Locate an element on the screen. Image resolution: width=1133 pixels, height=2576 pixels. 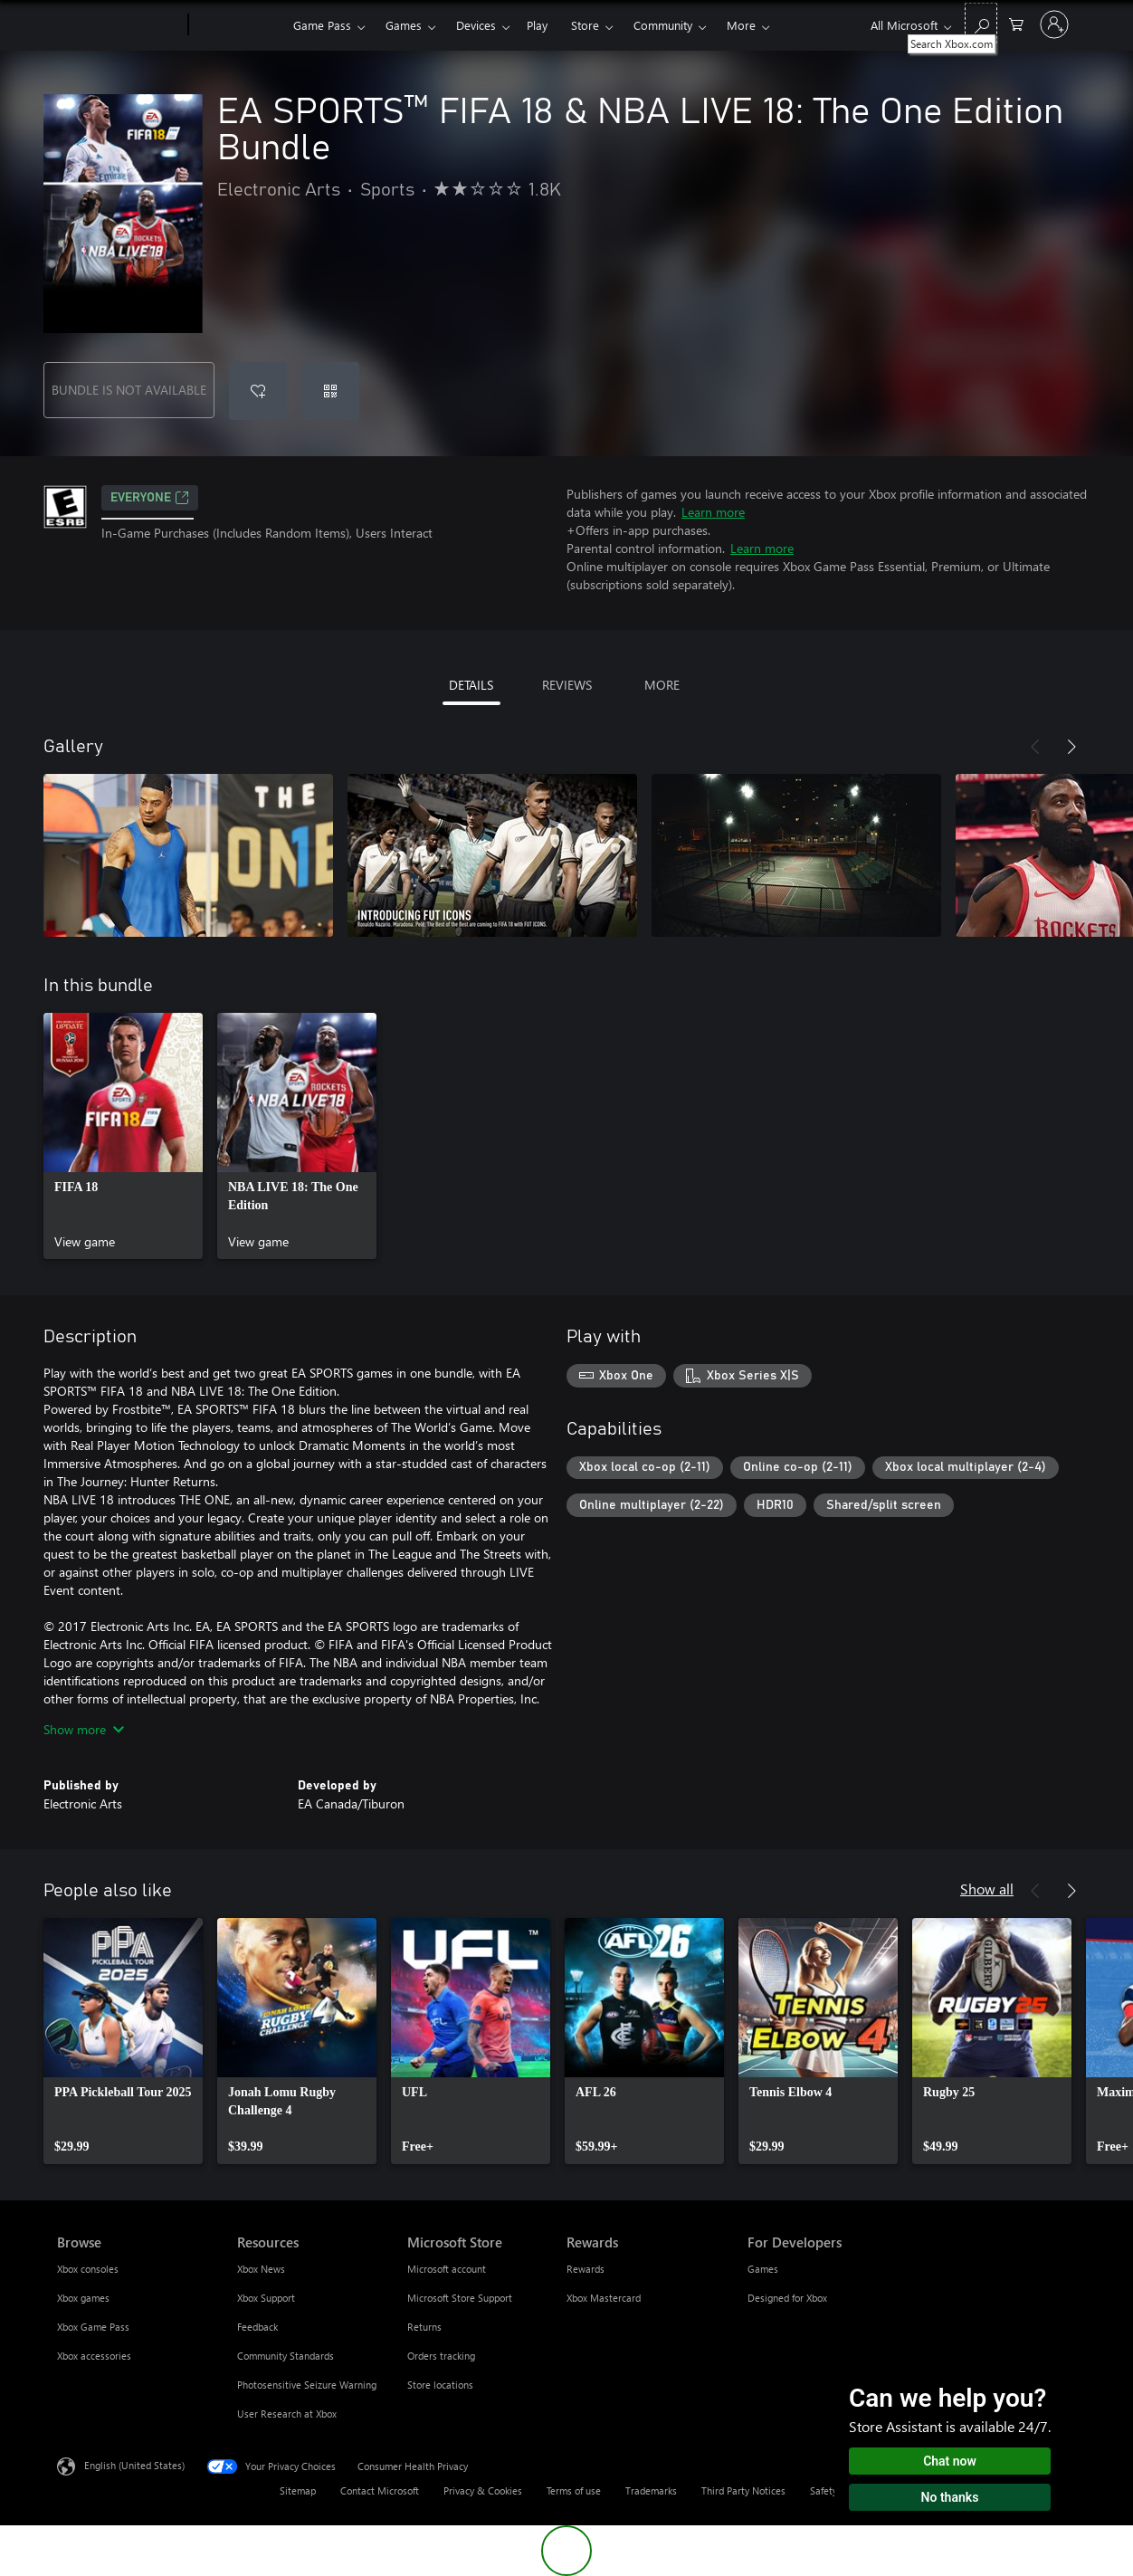
Store locations [Store locations Microsoft Store] is located at coordinates (440, 2384).